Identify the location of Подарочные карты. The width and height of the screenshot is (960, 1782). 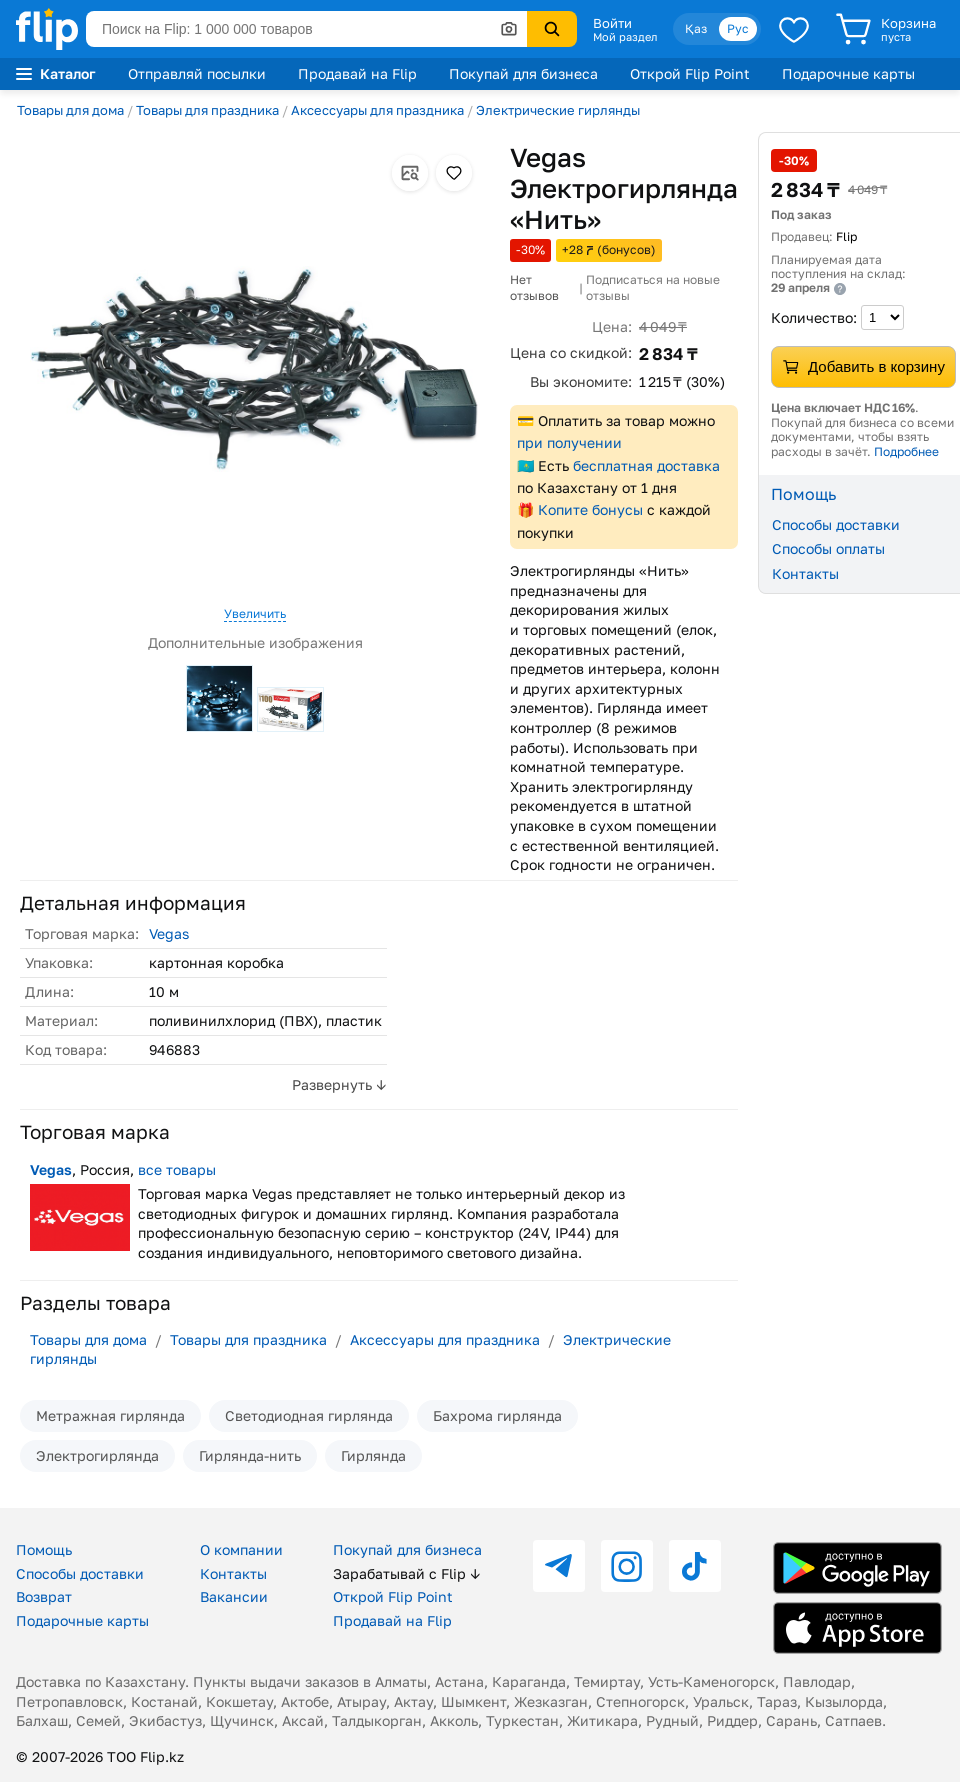
(848, 73).